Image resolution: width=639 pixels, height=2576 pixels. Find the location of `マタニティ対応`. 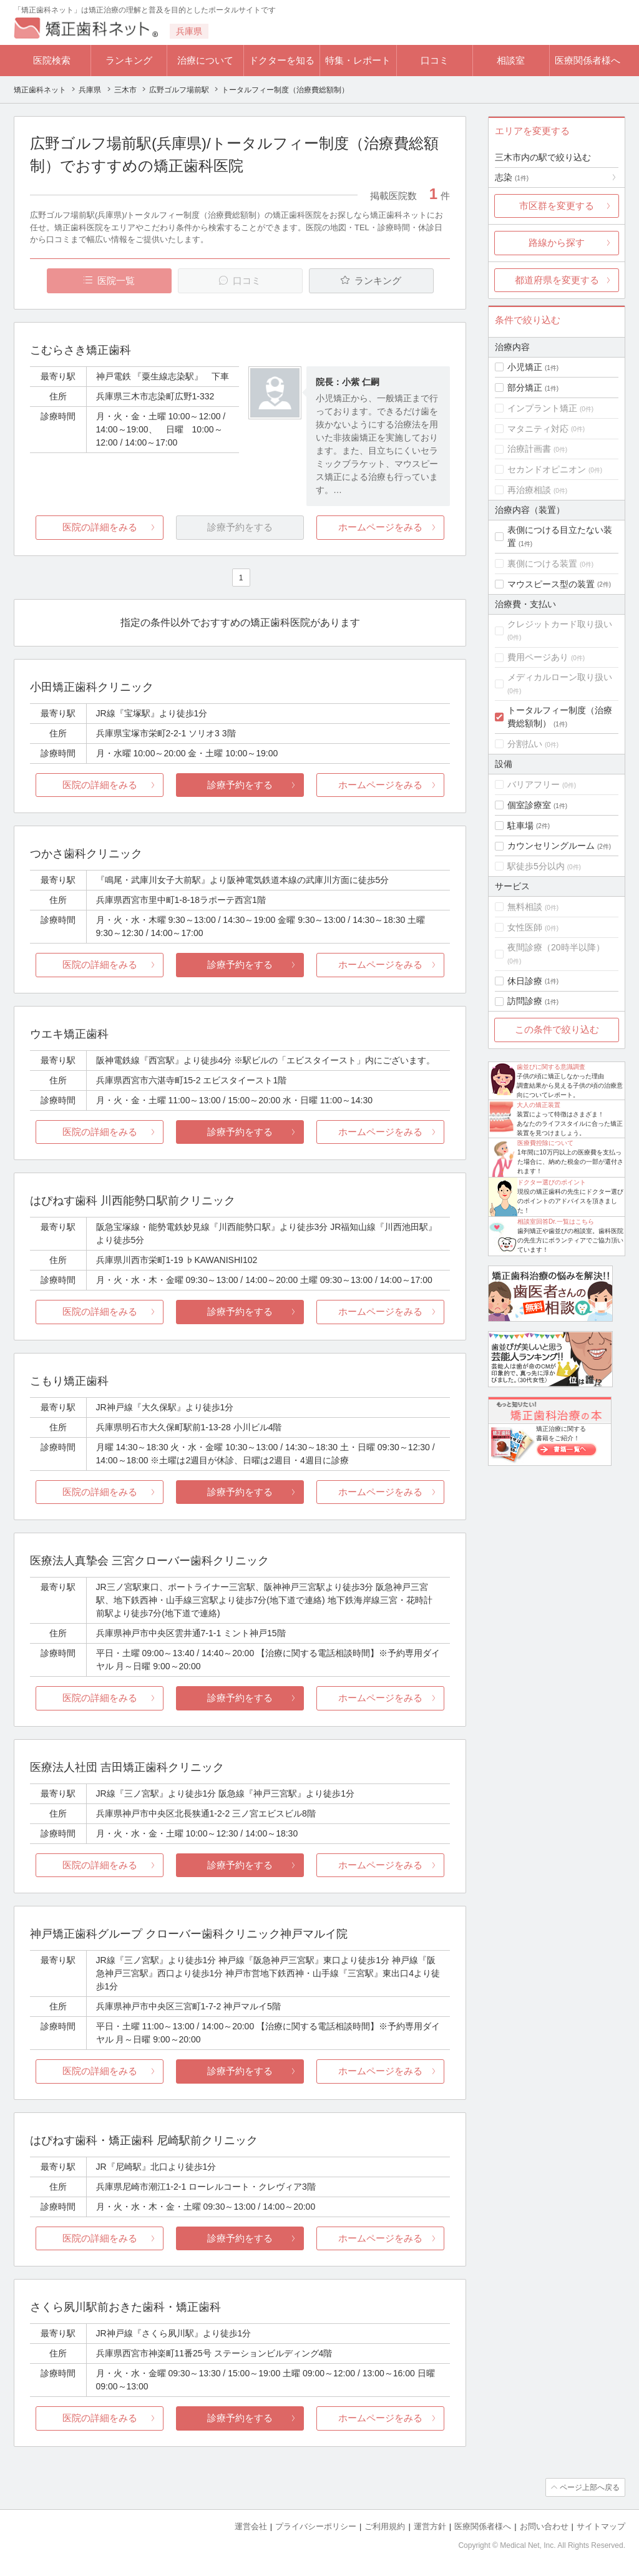

マタニティ対応 is located at coordinates (537, 429).